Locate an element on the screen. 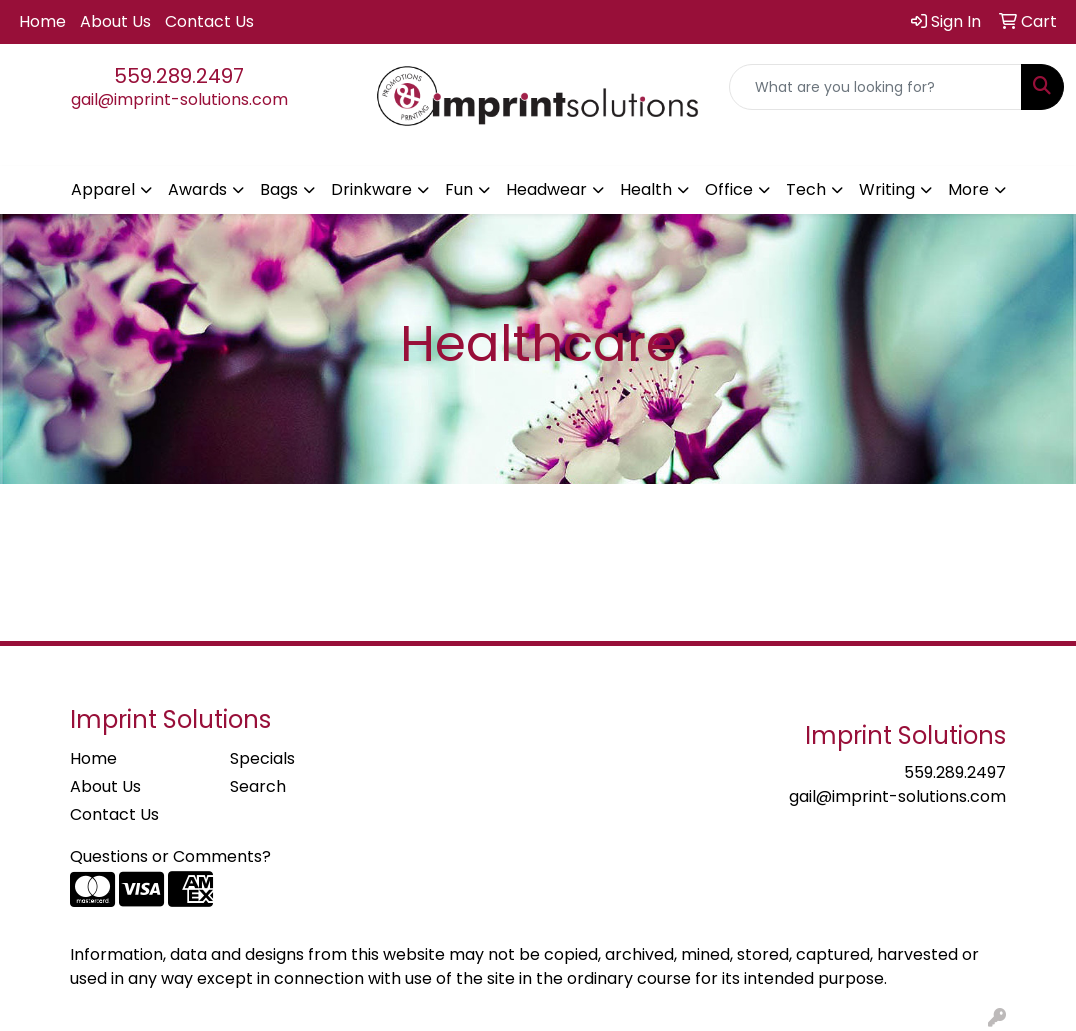 Image resolution: width=1076 pixels, height=1031 pixels. gail@imprint-solutions.com is located at coordinates (179, 99).